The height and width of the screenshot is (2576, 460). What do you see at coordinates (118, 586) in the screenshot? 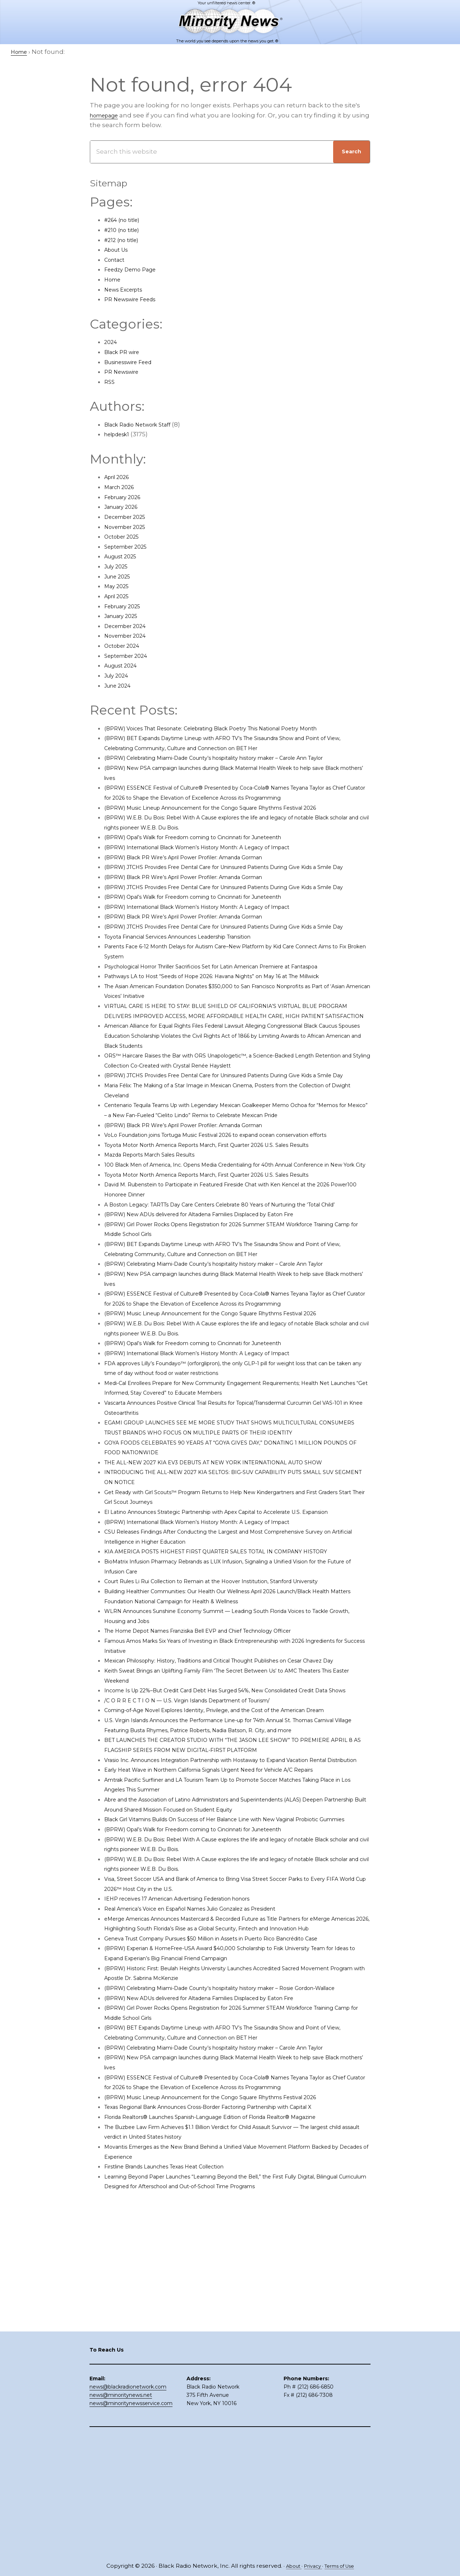
I see `May 2025` at bounding box center [118, 586].